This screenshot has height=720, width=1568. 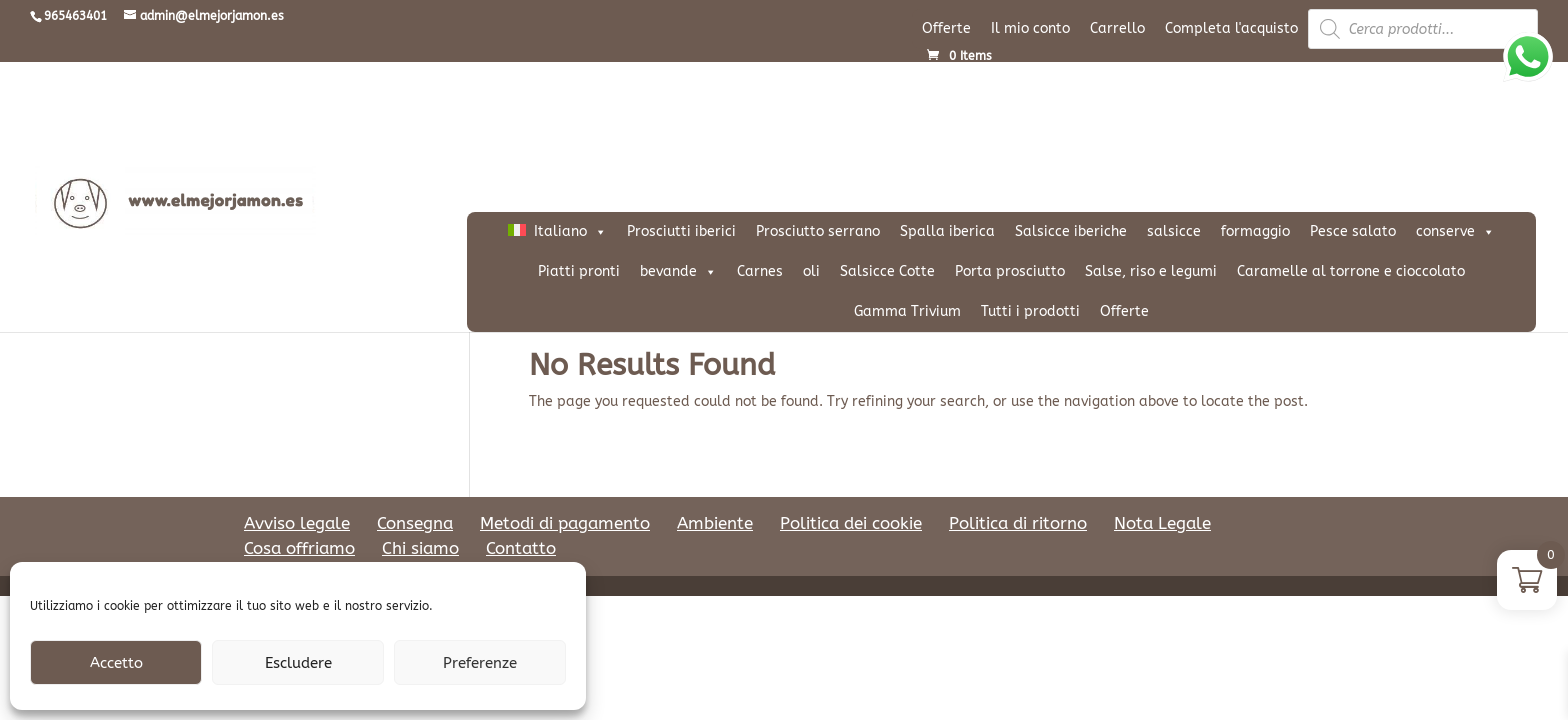 I want to click on Carrello, so click(x=1117, y=28).